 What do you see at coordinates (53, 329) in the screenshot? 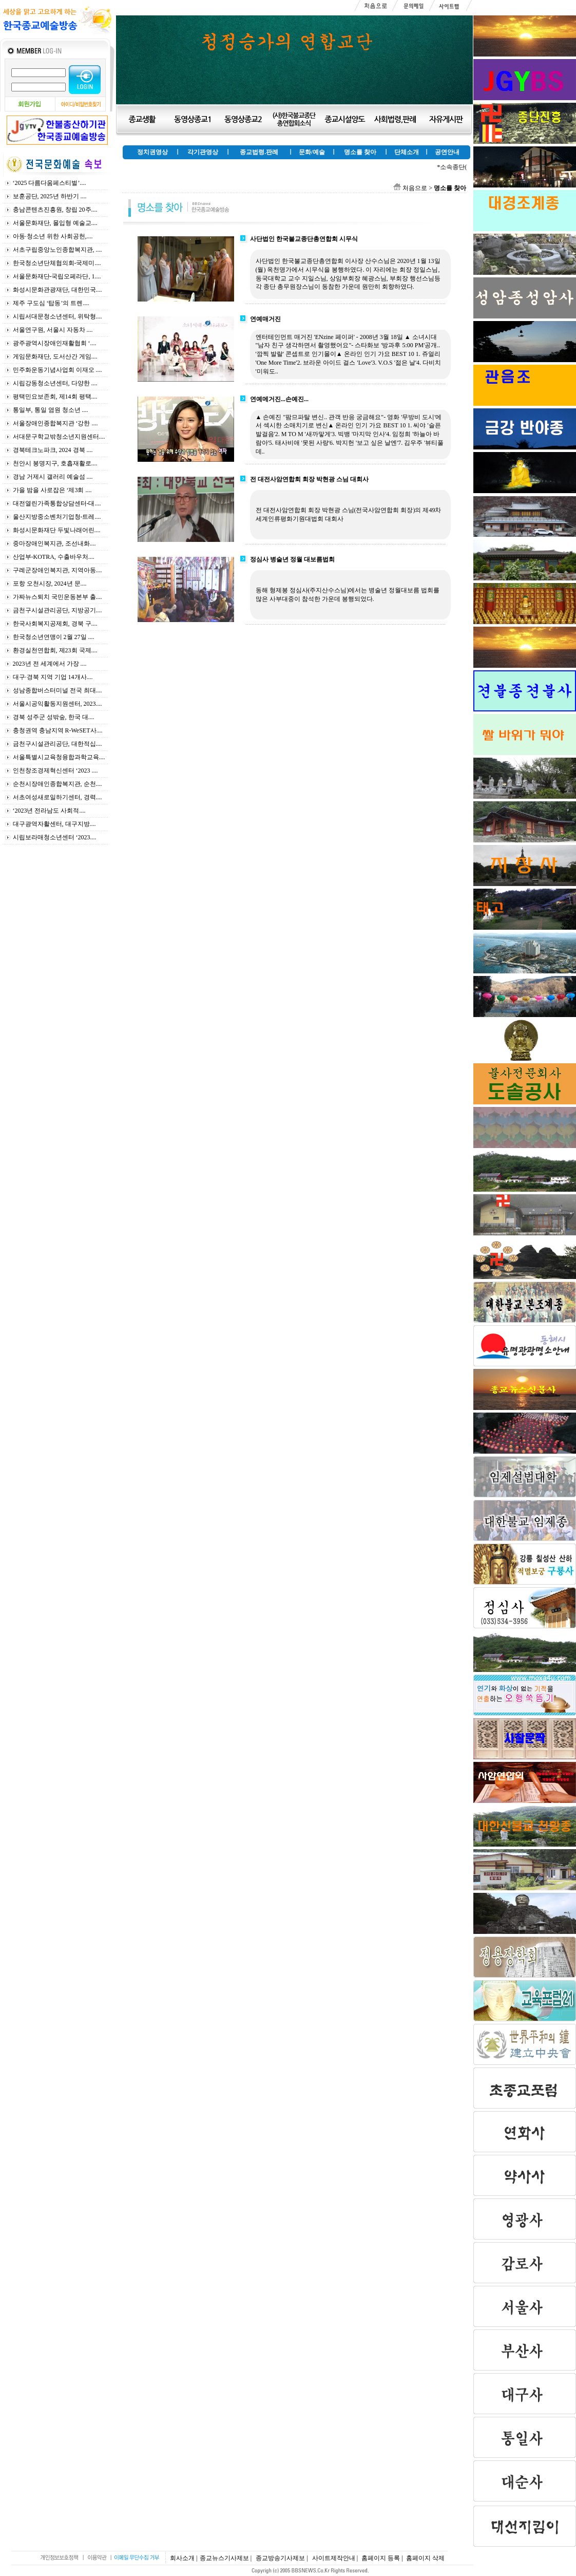
I see `서울연구원, 서울시 자동차 ....` at bounding box center [53, 329].